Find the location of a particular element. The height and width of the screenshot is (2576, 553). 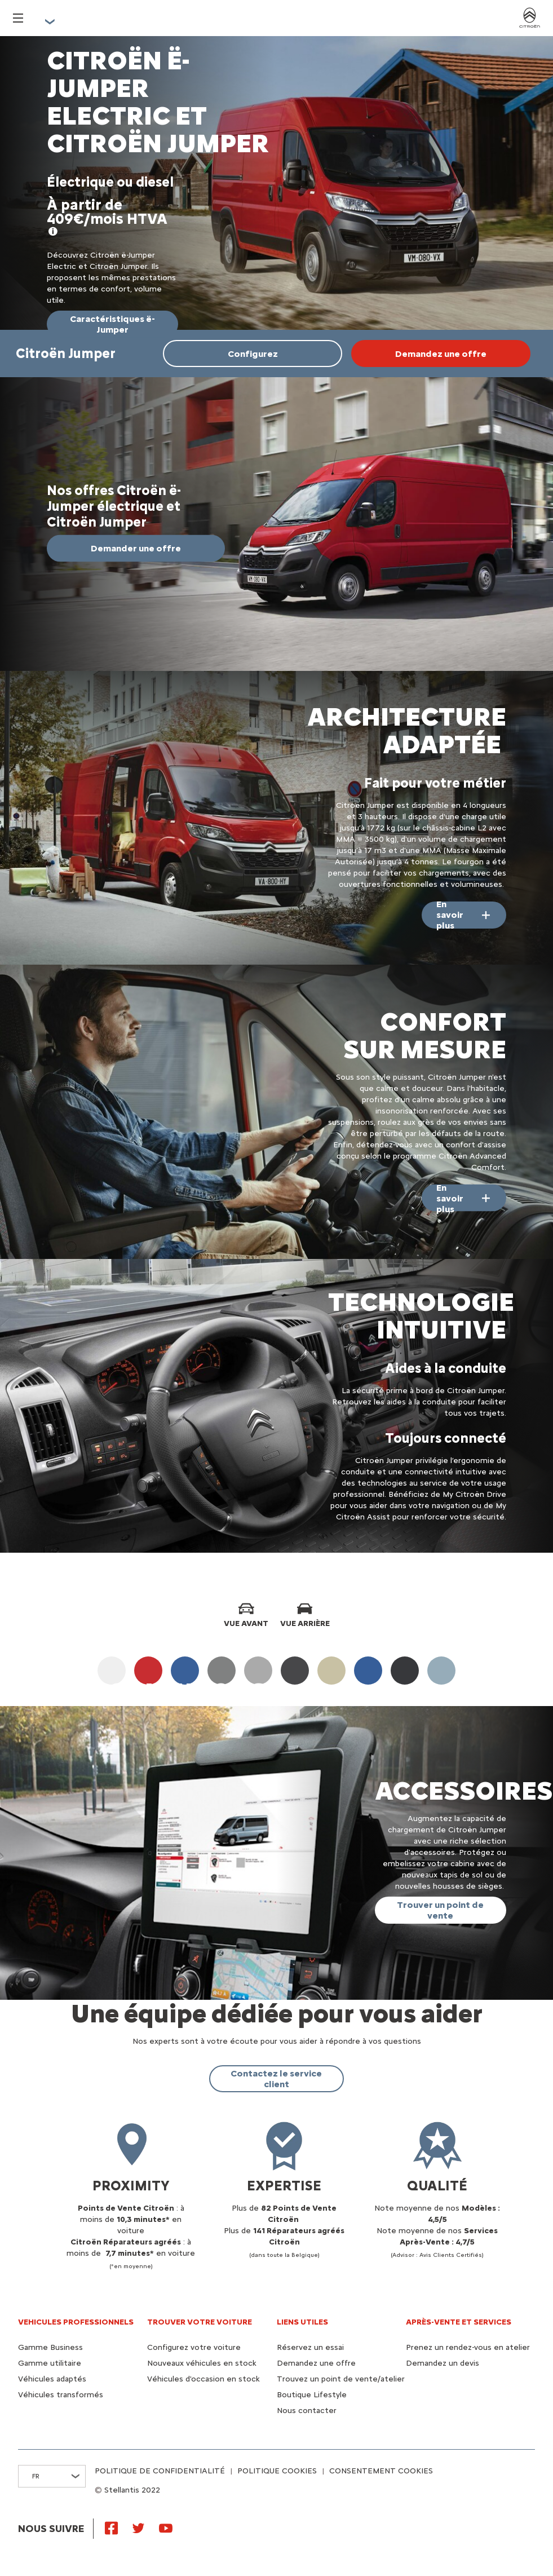

Demandez un devis is located at coordinates (442, 2363).